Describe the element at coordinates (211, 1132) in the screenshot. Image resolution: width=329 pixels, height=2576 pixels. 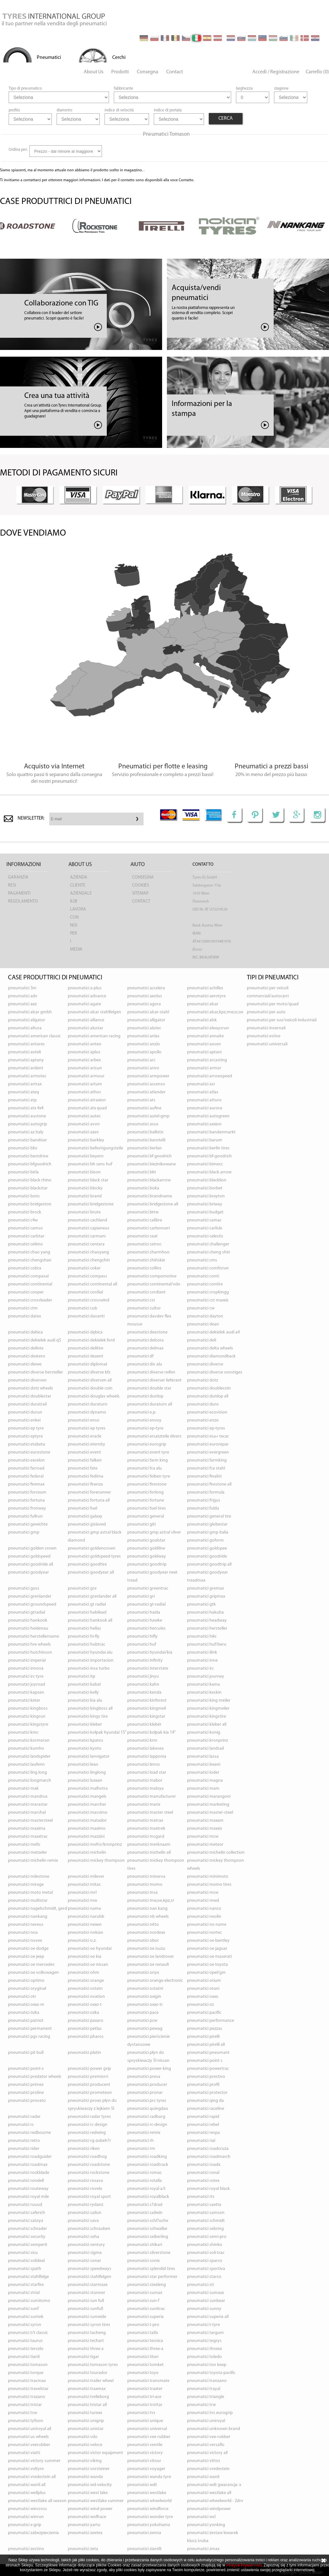
I see `pneumatici BANDENMARKT` at that location.